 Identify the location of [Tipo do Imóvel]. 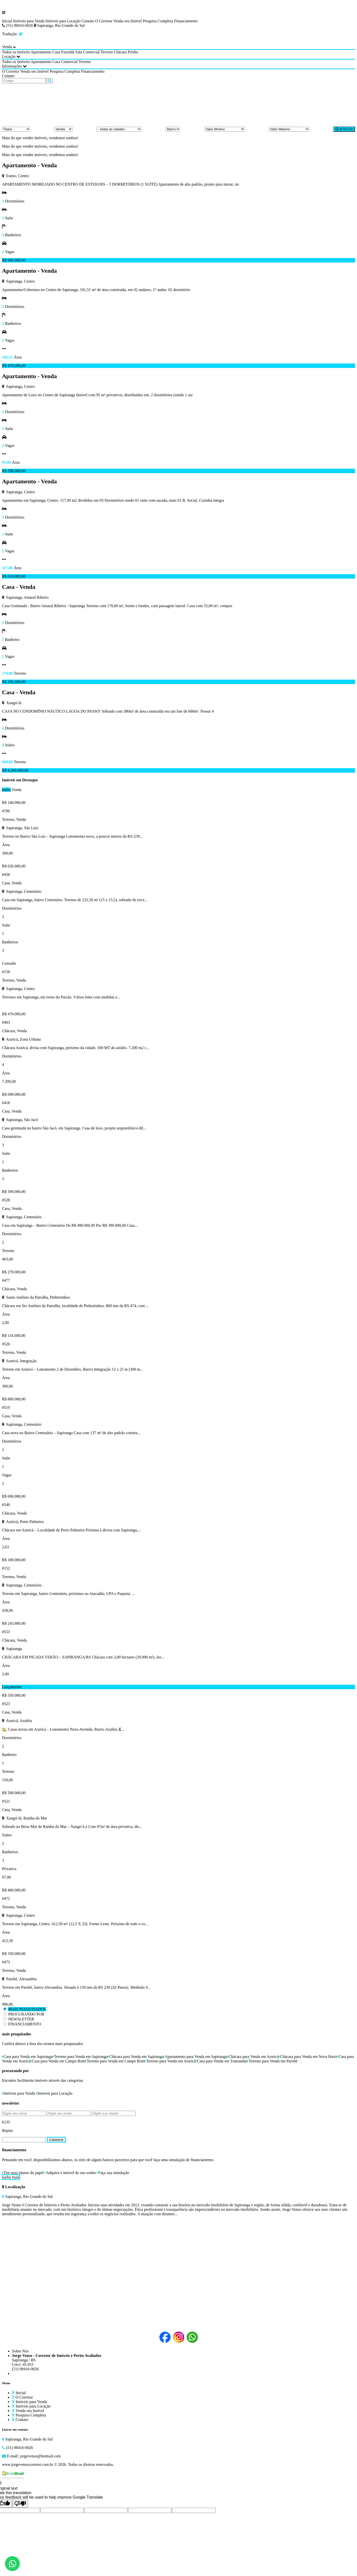
(16, 129).